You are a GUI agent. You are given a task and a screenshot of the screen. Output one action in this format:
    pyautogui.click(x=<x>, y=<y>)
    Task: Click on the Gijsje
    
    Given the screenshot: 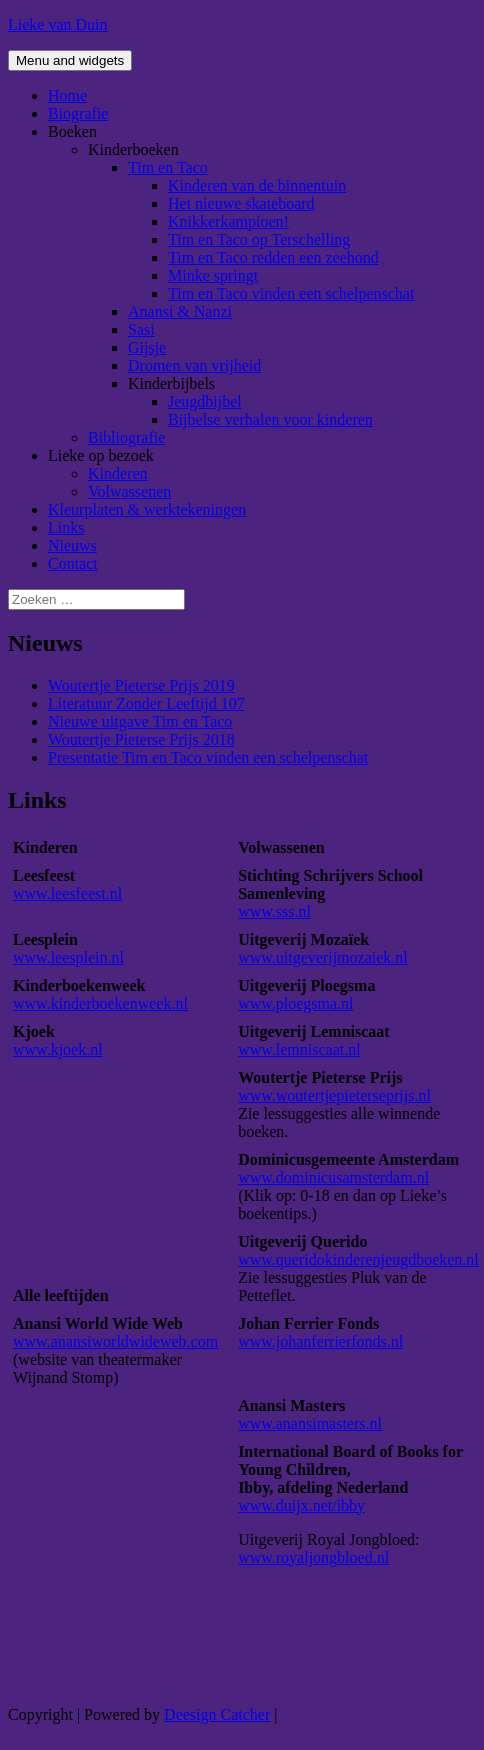 What is the action you would take?
    pyautogui.click(x=147, y=347)
    